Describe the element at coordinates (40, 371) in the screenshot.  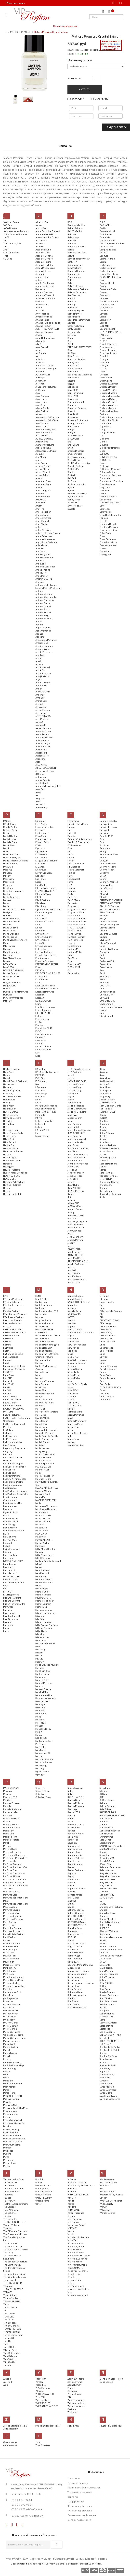
I see `Al Hamatt` at that location.